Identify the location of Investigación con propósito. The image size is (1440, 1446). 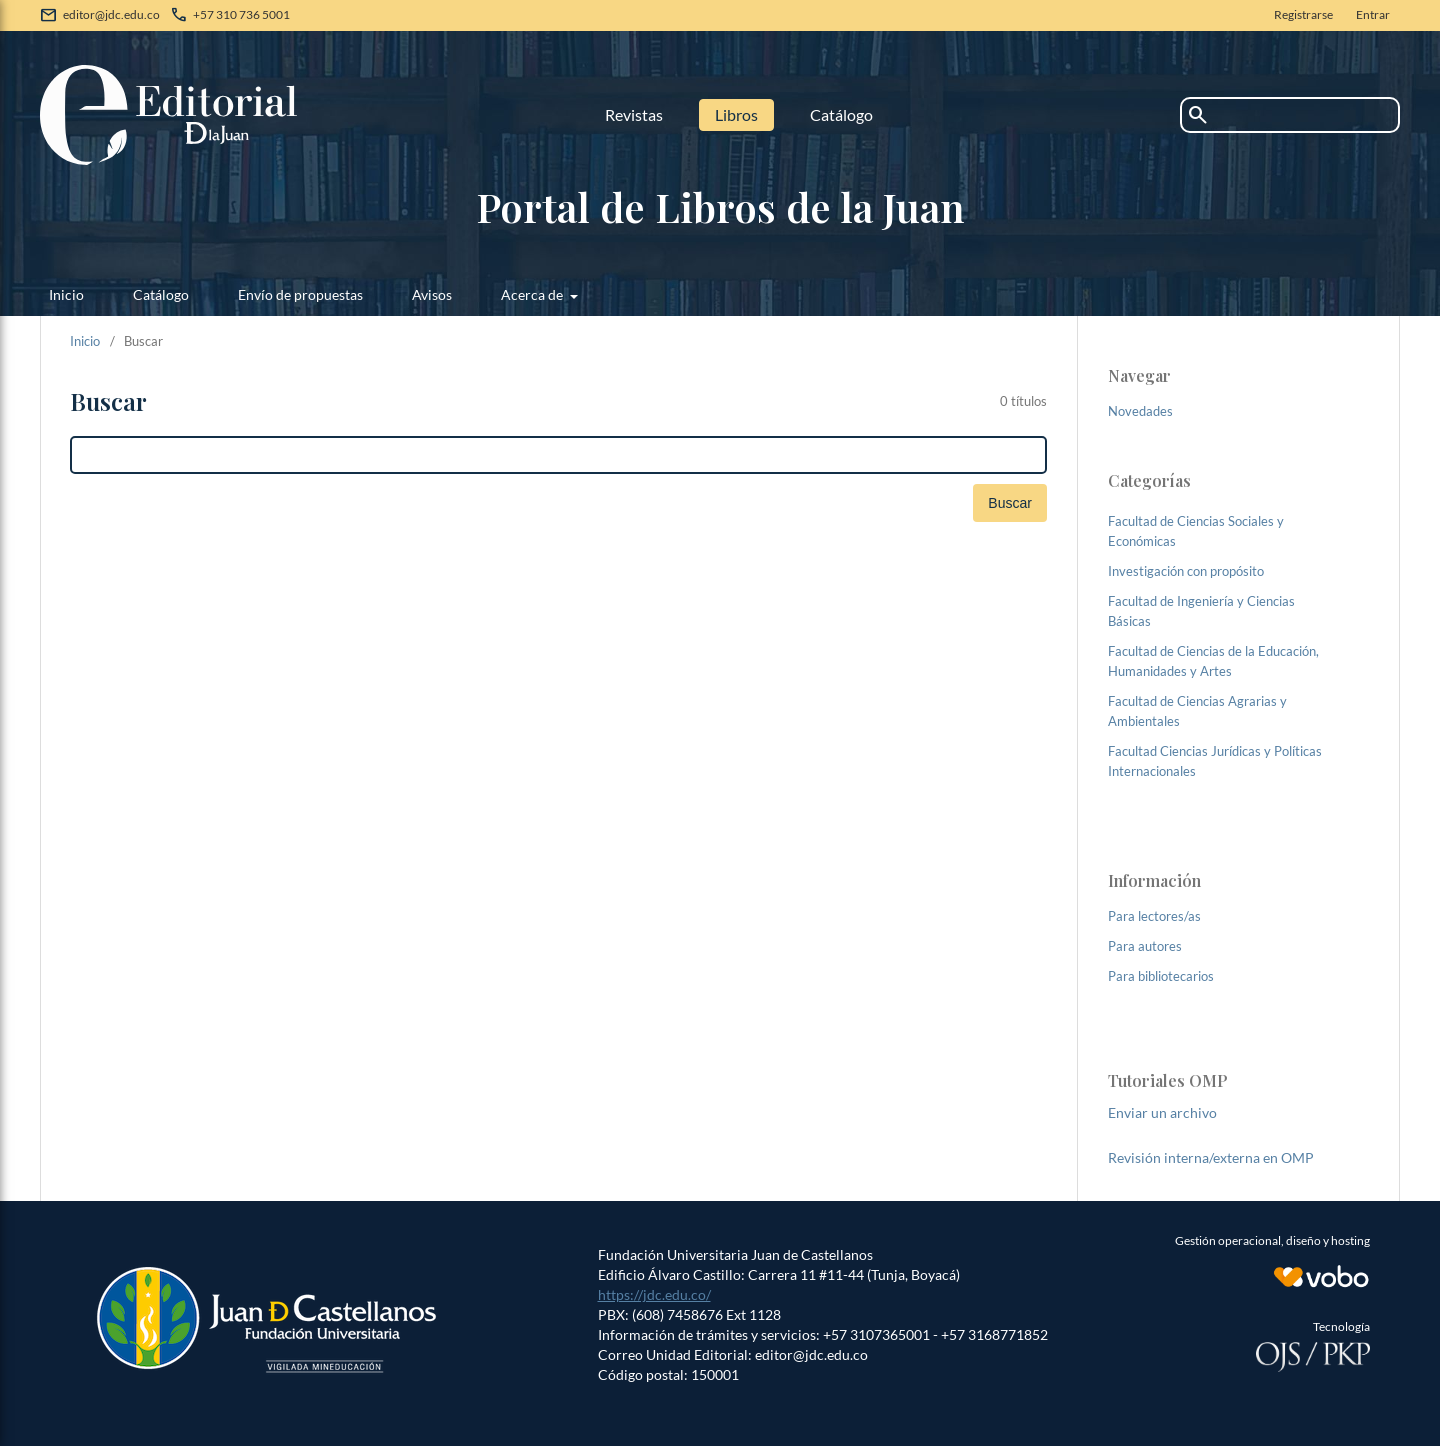
(1186, 571).